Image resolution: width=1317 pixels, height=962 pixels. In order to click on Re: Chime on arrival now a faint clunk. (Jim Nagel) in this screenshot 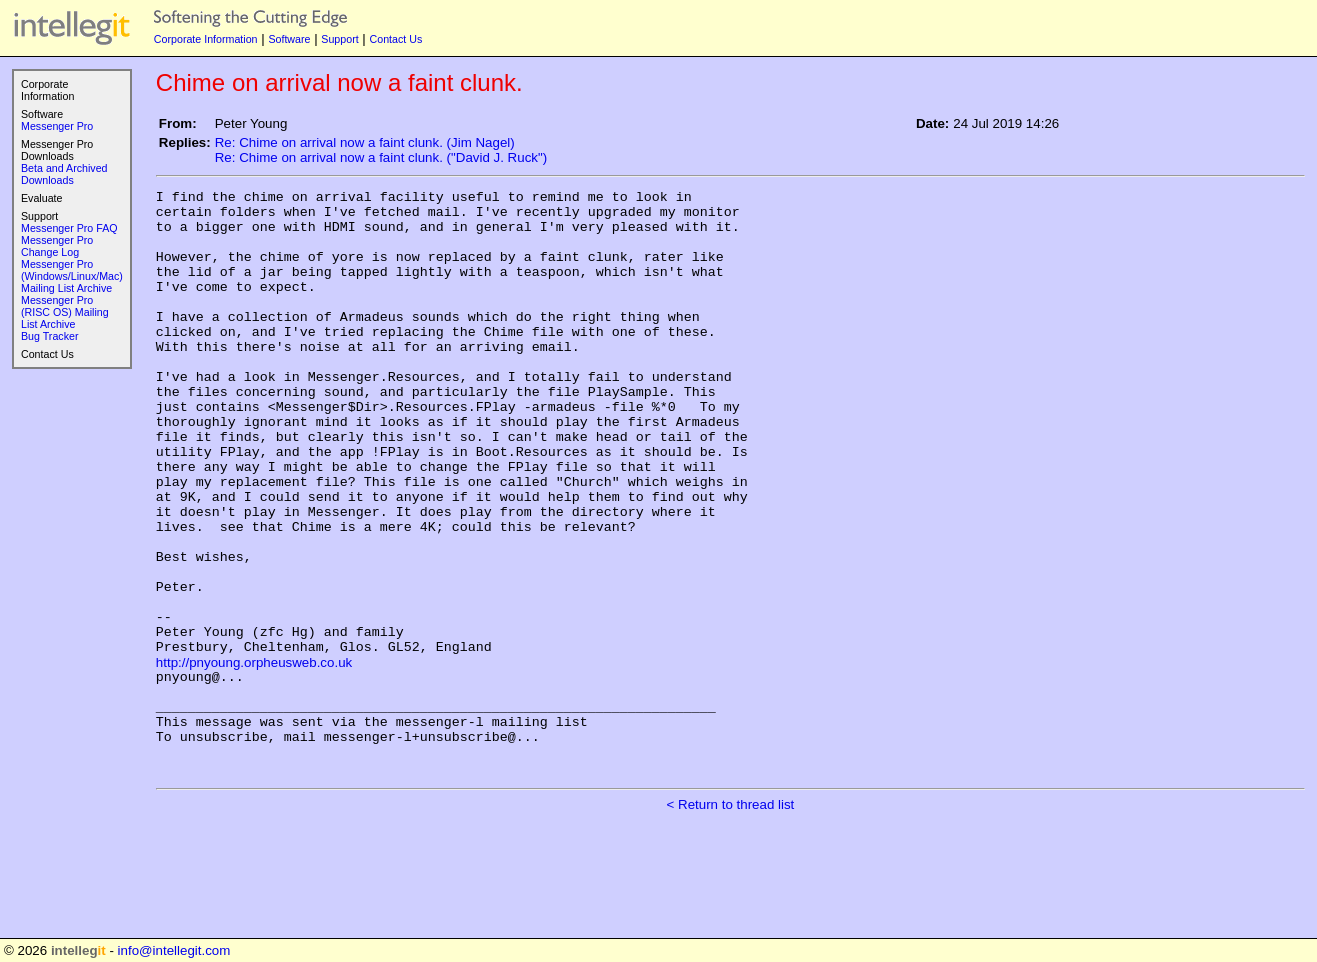, I will do `click(365, 142)`.